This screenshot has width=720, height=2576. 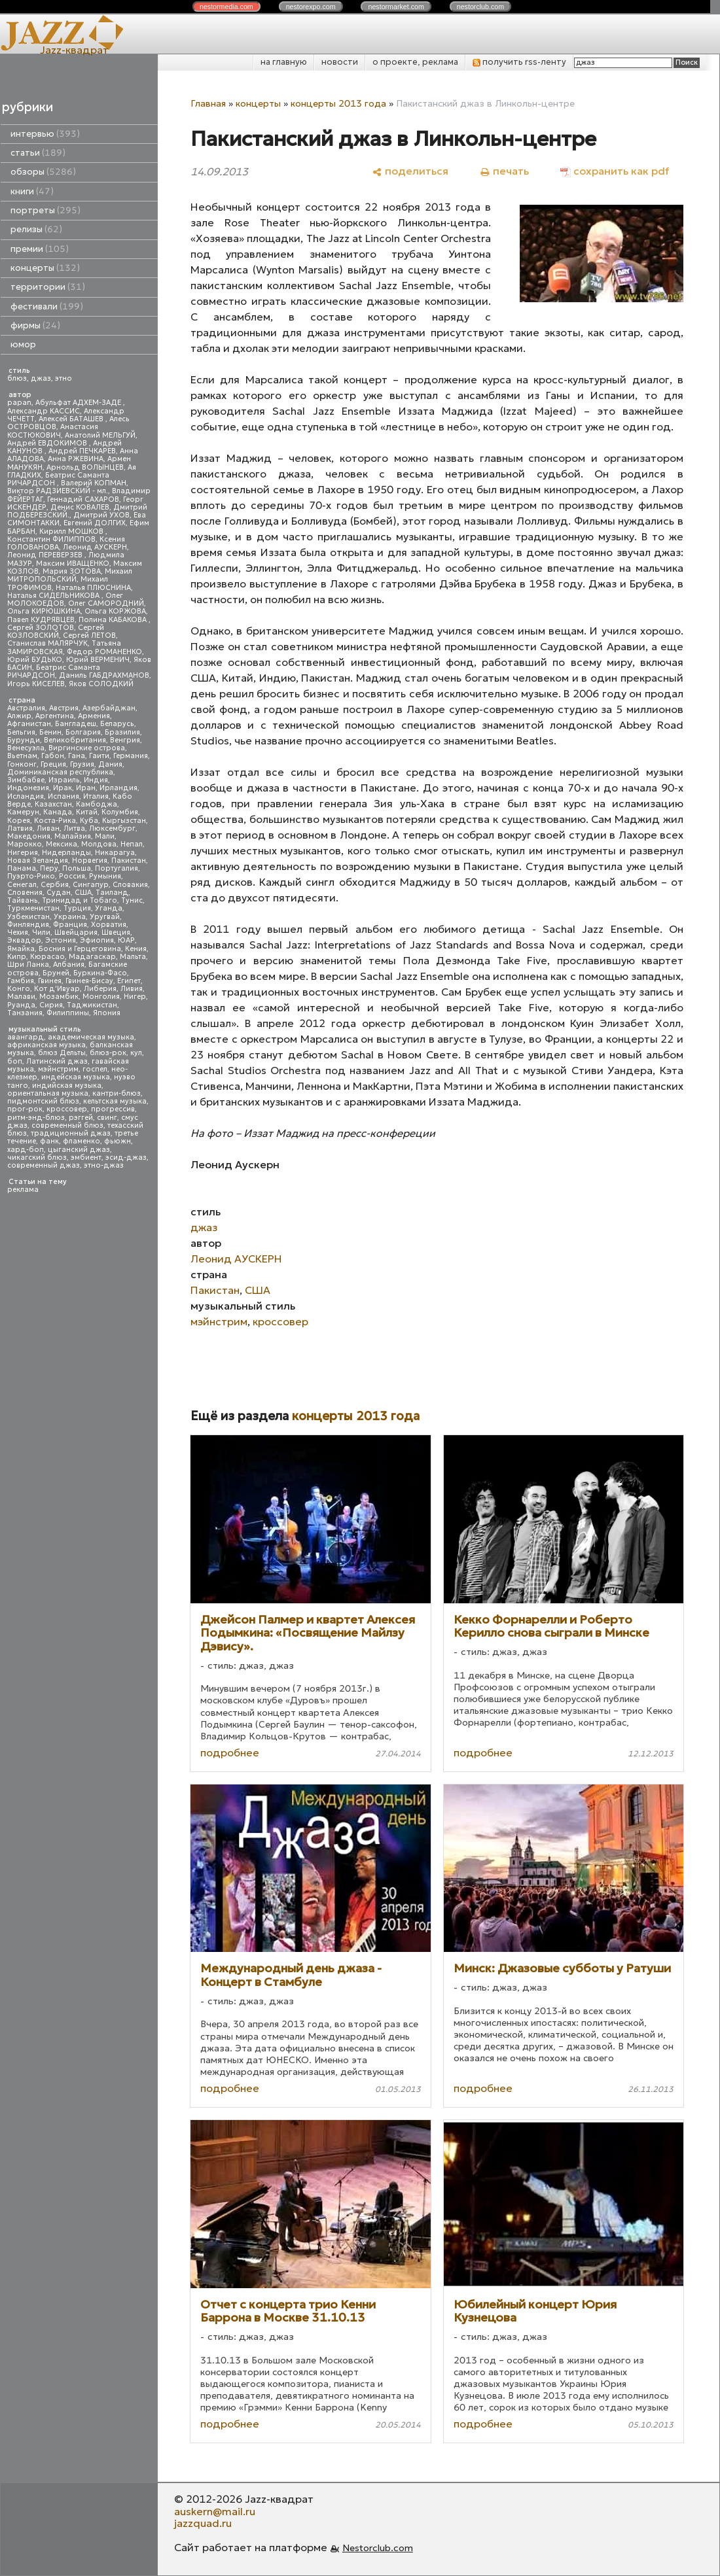 I want to click on Литва, so click(x=74, y=828).